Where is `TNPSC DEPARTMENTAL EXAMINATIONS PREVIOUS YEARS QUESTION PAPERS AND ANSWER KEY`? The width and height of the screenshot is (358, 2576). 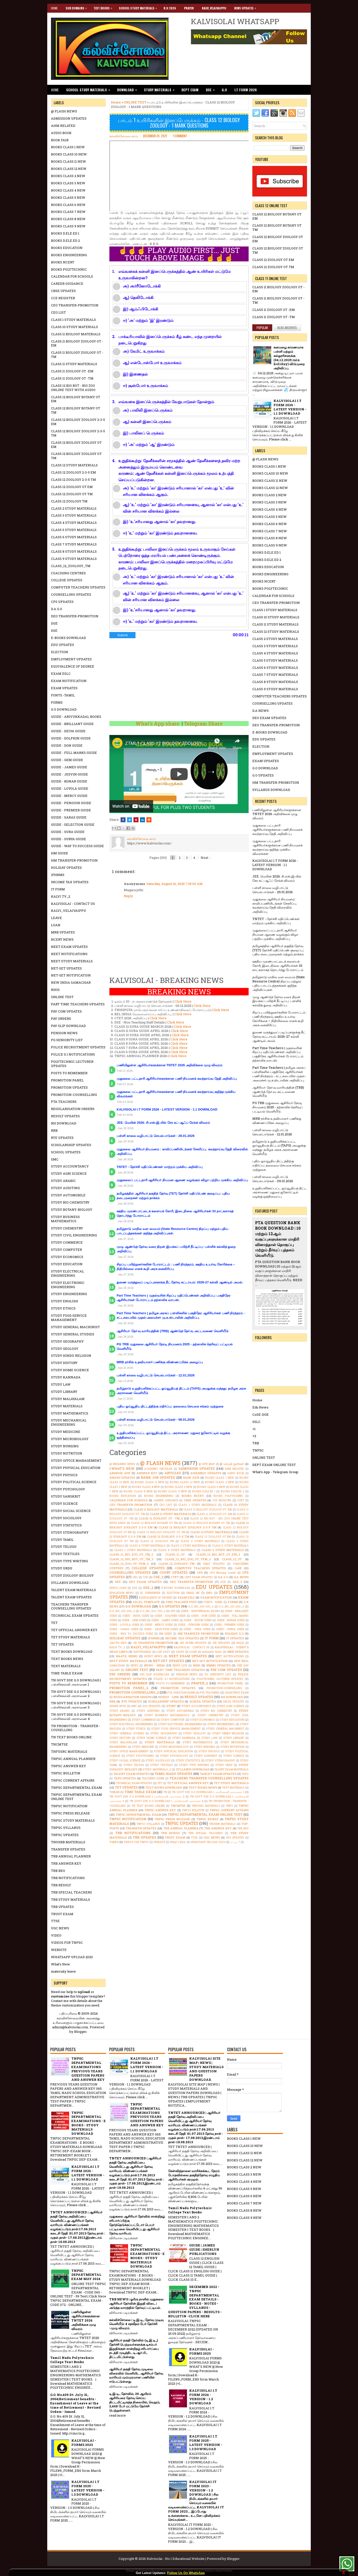
TNPSC DEPARTMENTAL EXAMINATIONS PREVIOUS YEARS QUESTION PAPERS AND ANSWER KEY is located at coordinates (88, 2069).